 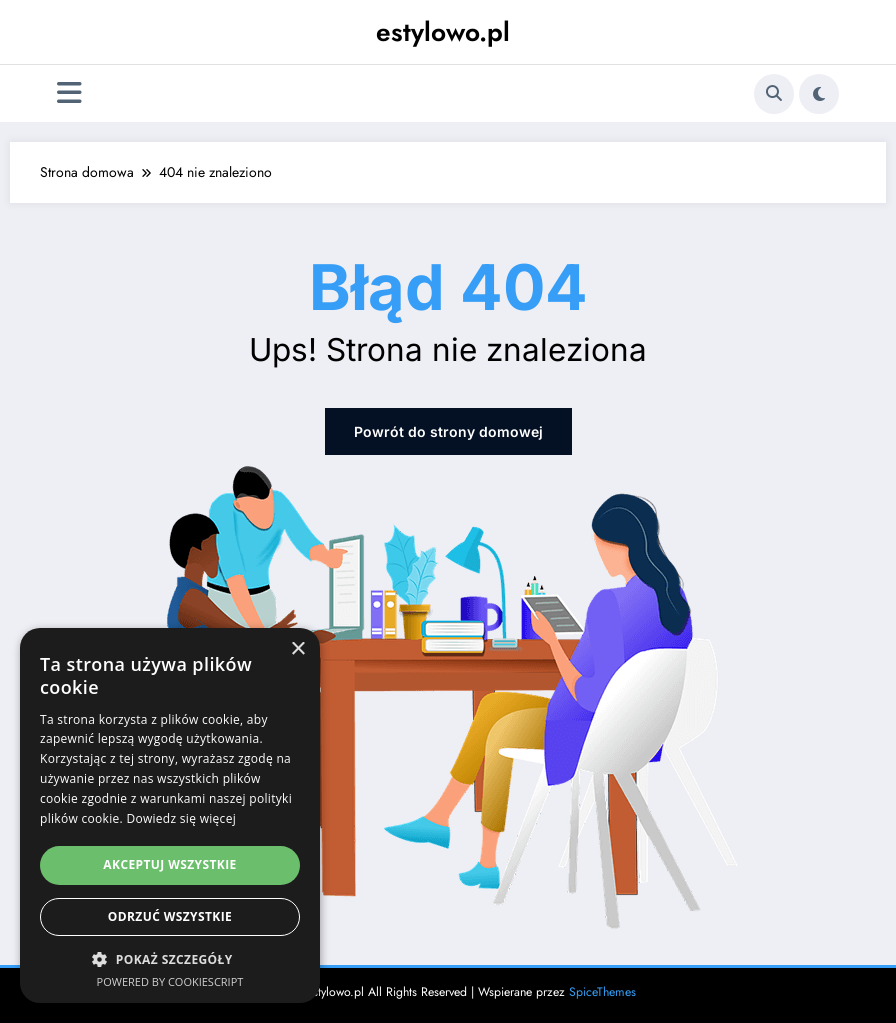 I want to click on × [button], so click(x=297, y=649).